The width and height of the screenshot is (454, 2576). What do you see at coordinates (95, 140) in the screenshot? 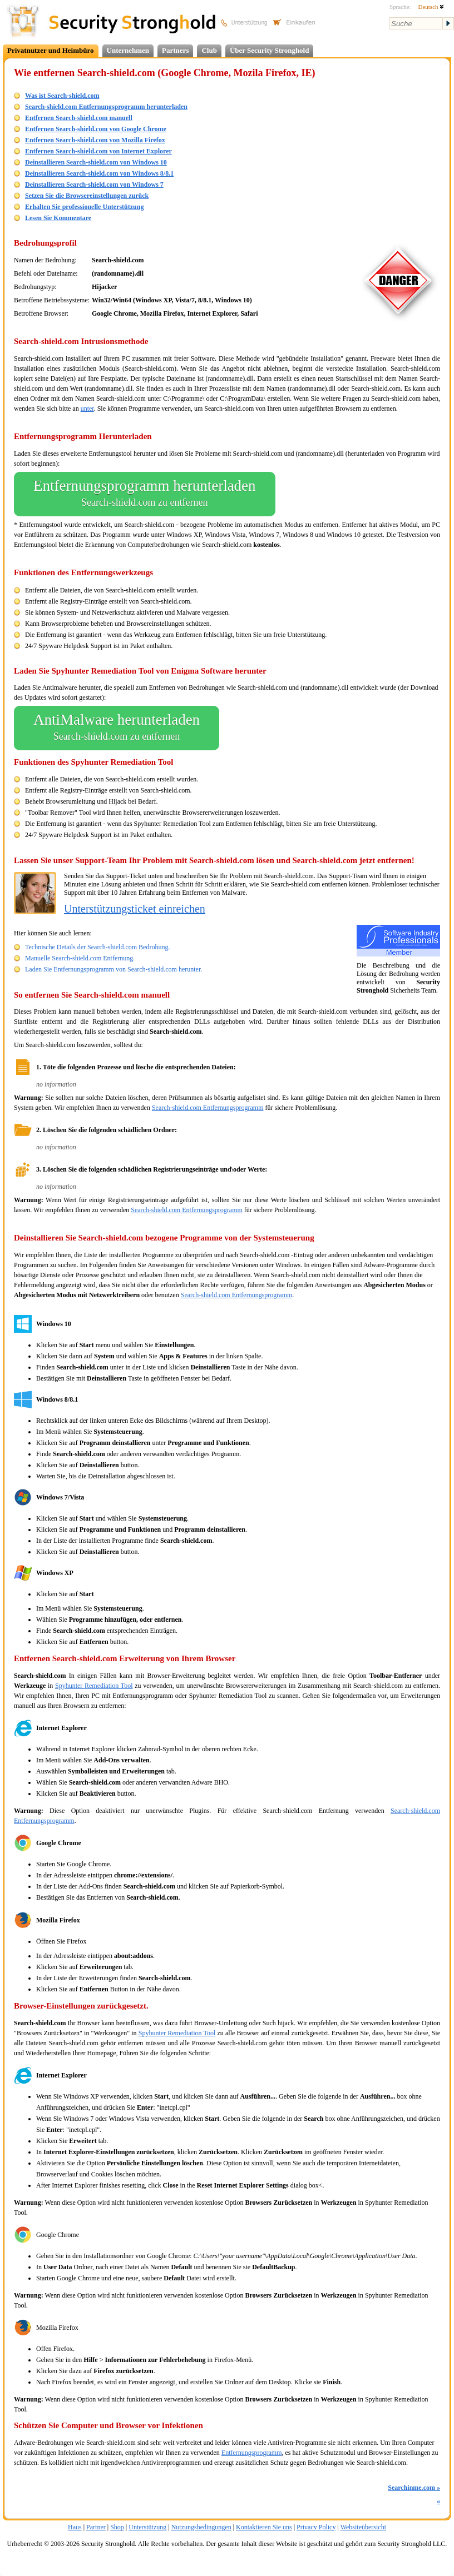
I see `Entfernen Search-shield.com von Mozilla Firefox` at bounding box center [95, 140].